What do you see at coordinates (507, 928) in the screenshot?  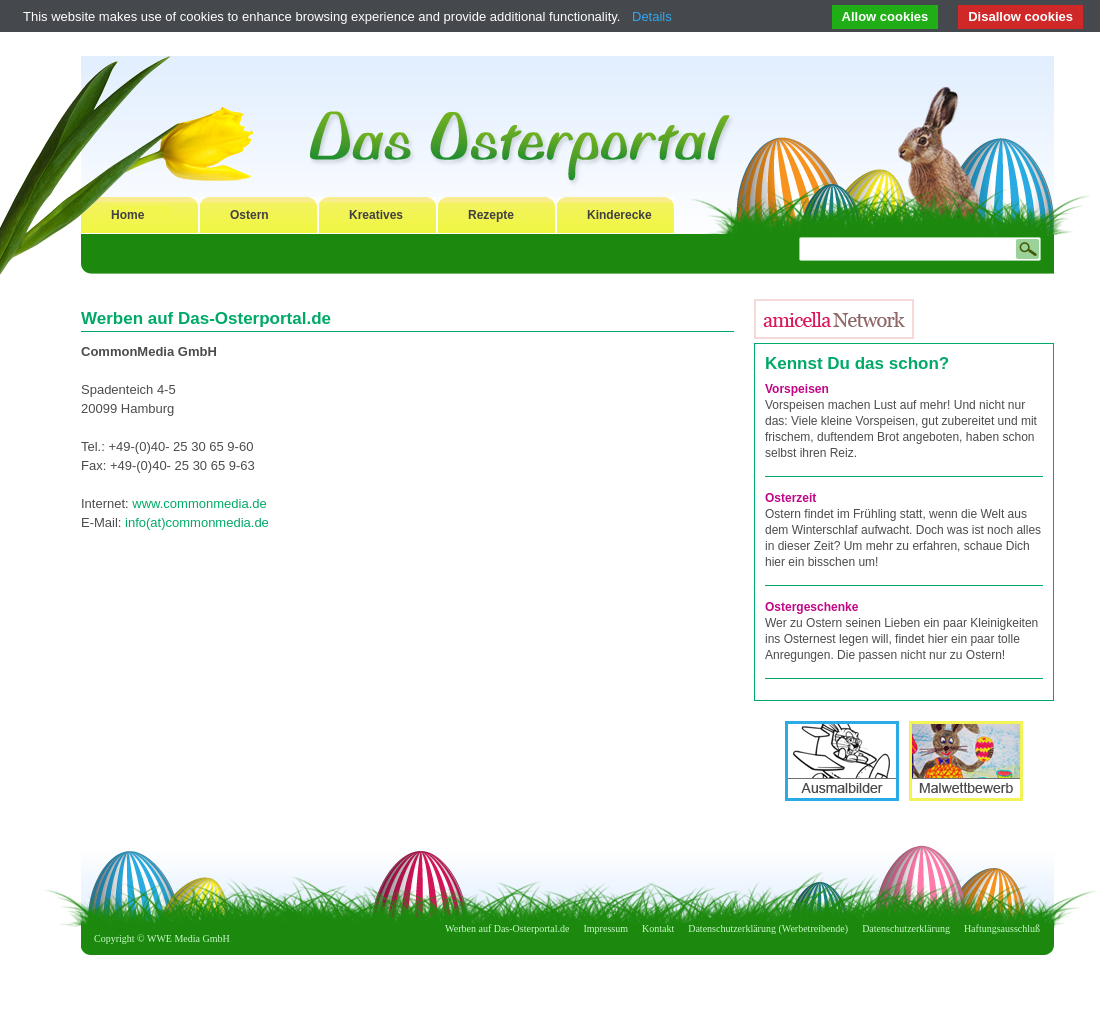 I see `Werben auf Das-Osterportal.de` at bounding box center [507, 928].